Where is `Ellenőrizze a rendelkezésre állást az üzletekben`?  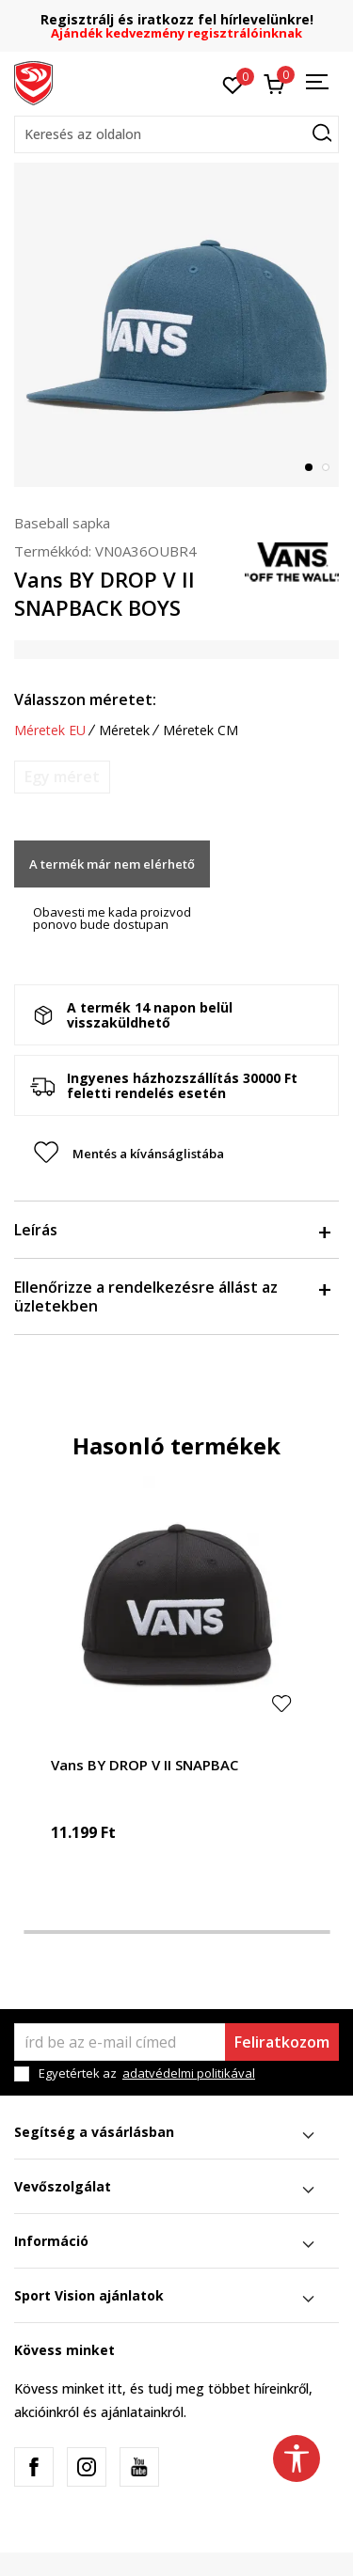 Ellenőrizze a rendelkezésre állást az üzletekben is located at coordinates (171, 1296).